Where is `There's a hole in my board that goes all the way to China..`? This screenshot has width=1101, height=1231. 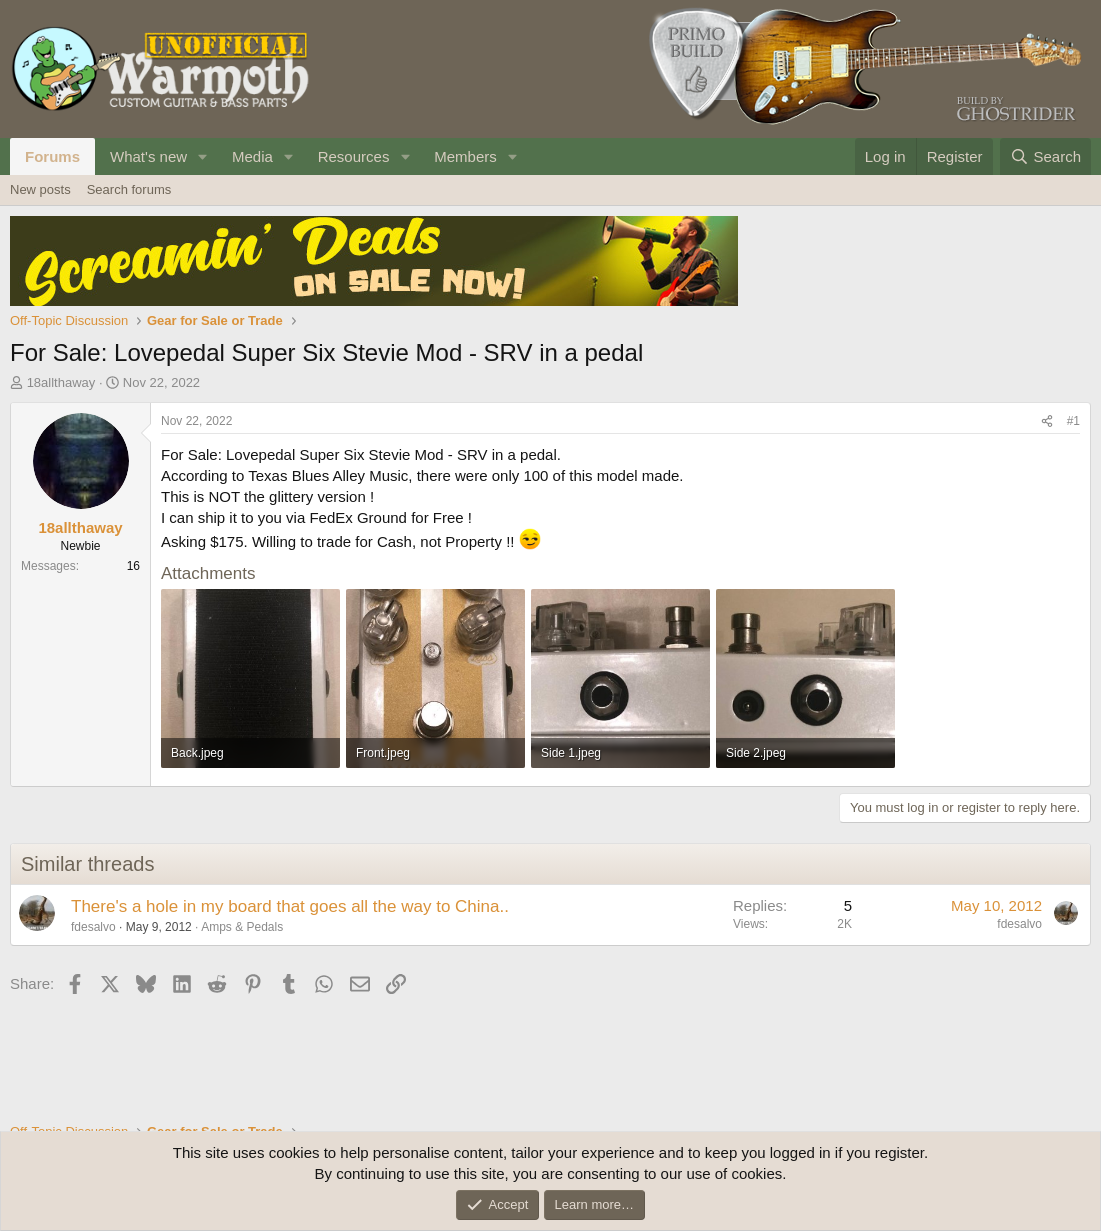 There's a hole in my board that goes all the way to China.. is located at coordinates (290, 906).